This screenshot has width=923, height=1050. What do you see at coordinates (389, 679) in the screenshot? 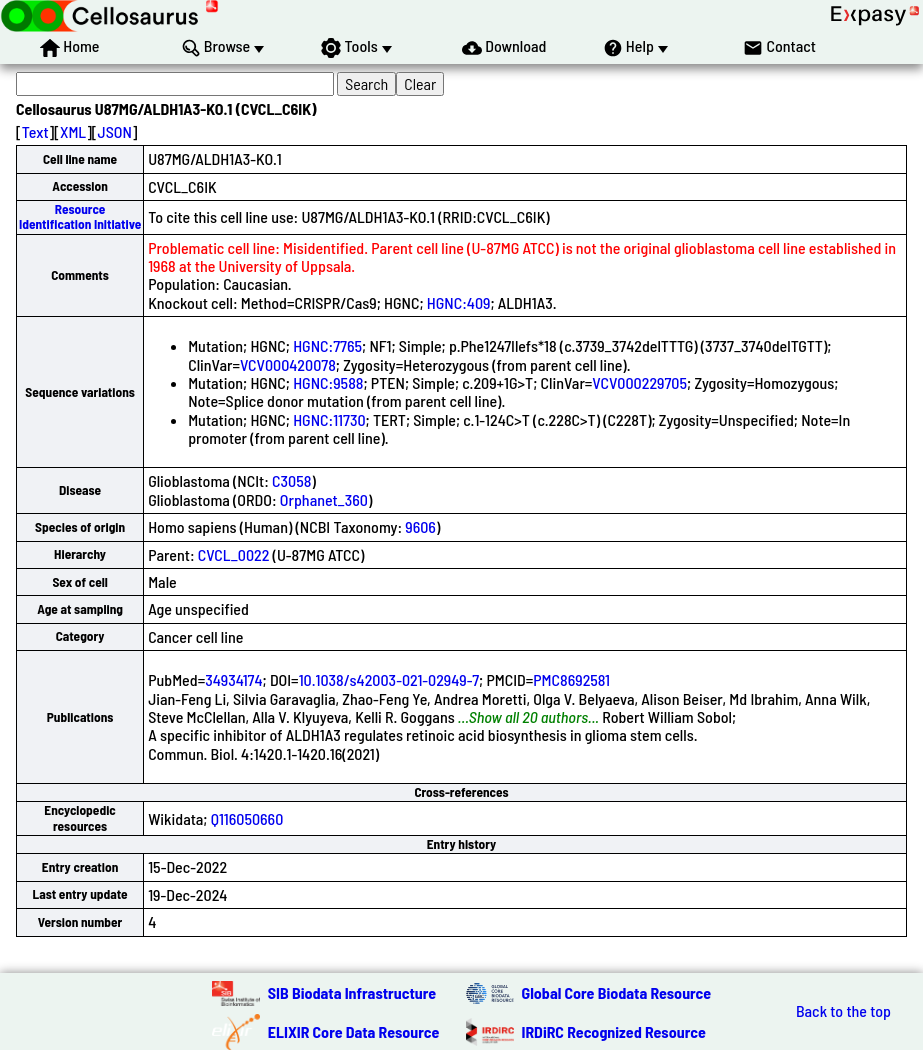
I see `10.1038/s42003-021-02949-7` at bounding box center [389, 679].